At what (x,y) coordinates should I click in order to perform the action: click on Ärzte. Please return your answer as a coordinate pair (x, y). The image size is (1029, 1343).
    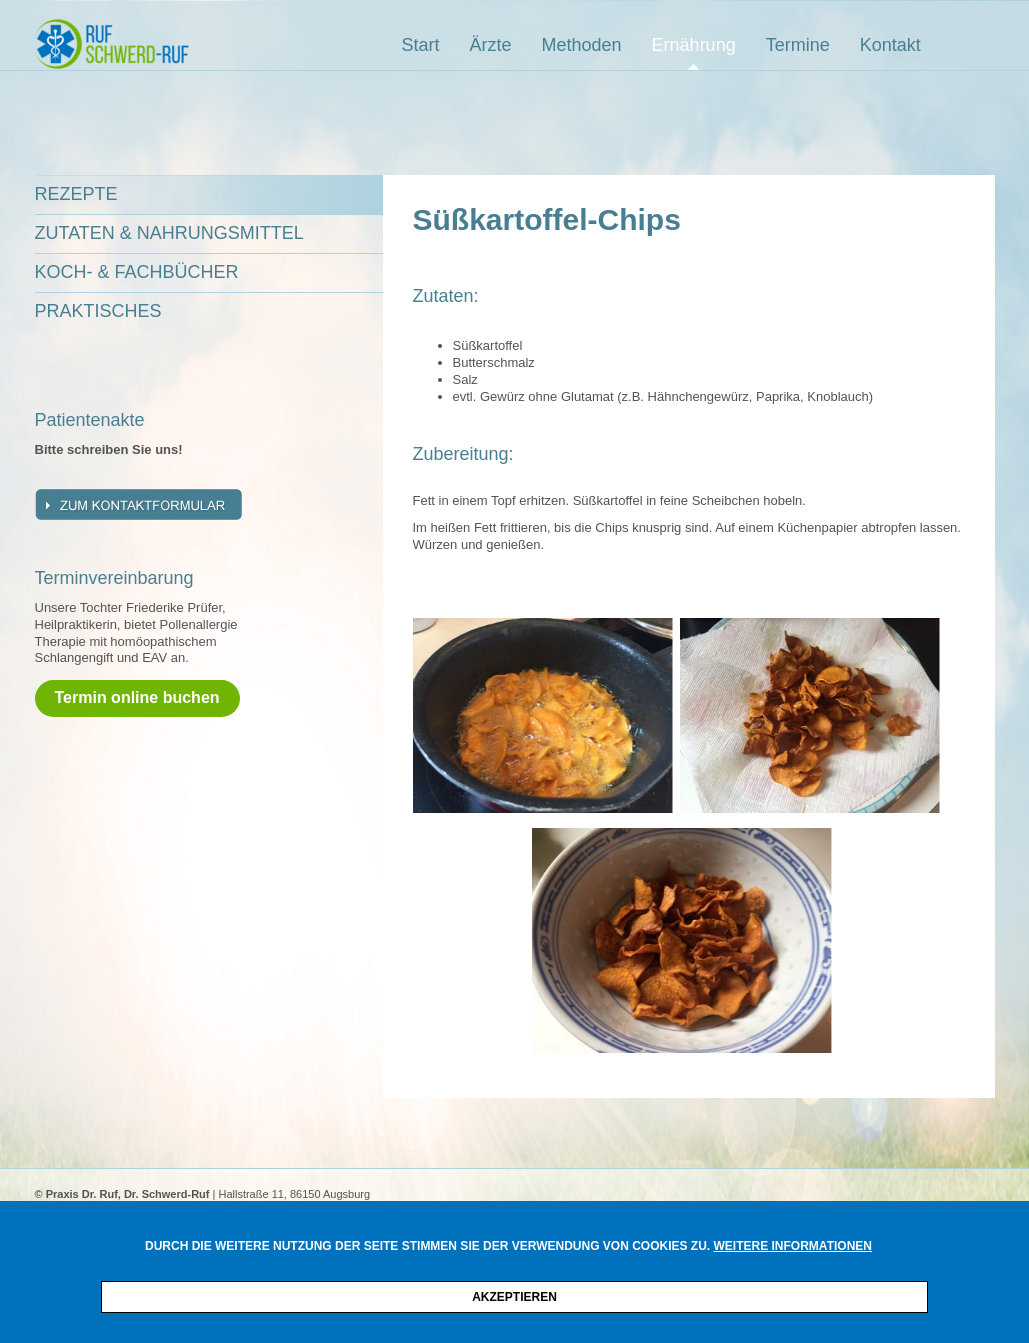
    Looking at the image, I should click on (491, 45).